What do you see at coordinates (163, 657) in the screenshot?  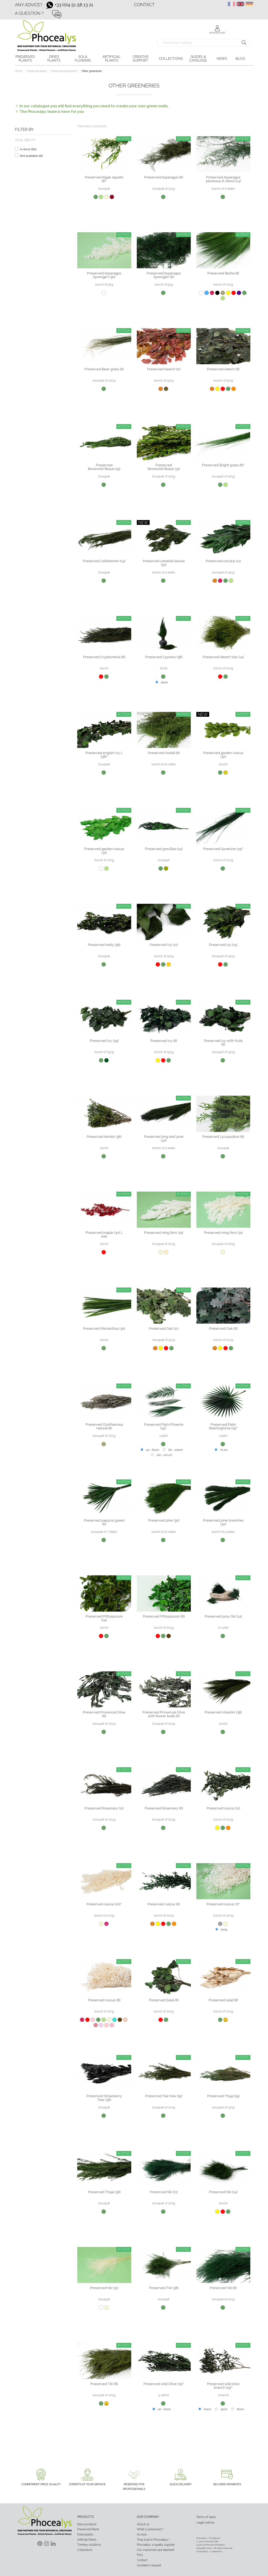 I see `Preserved Cypress (38)` at bounding box center [163, 657].